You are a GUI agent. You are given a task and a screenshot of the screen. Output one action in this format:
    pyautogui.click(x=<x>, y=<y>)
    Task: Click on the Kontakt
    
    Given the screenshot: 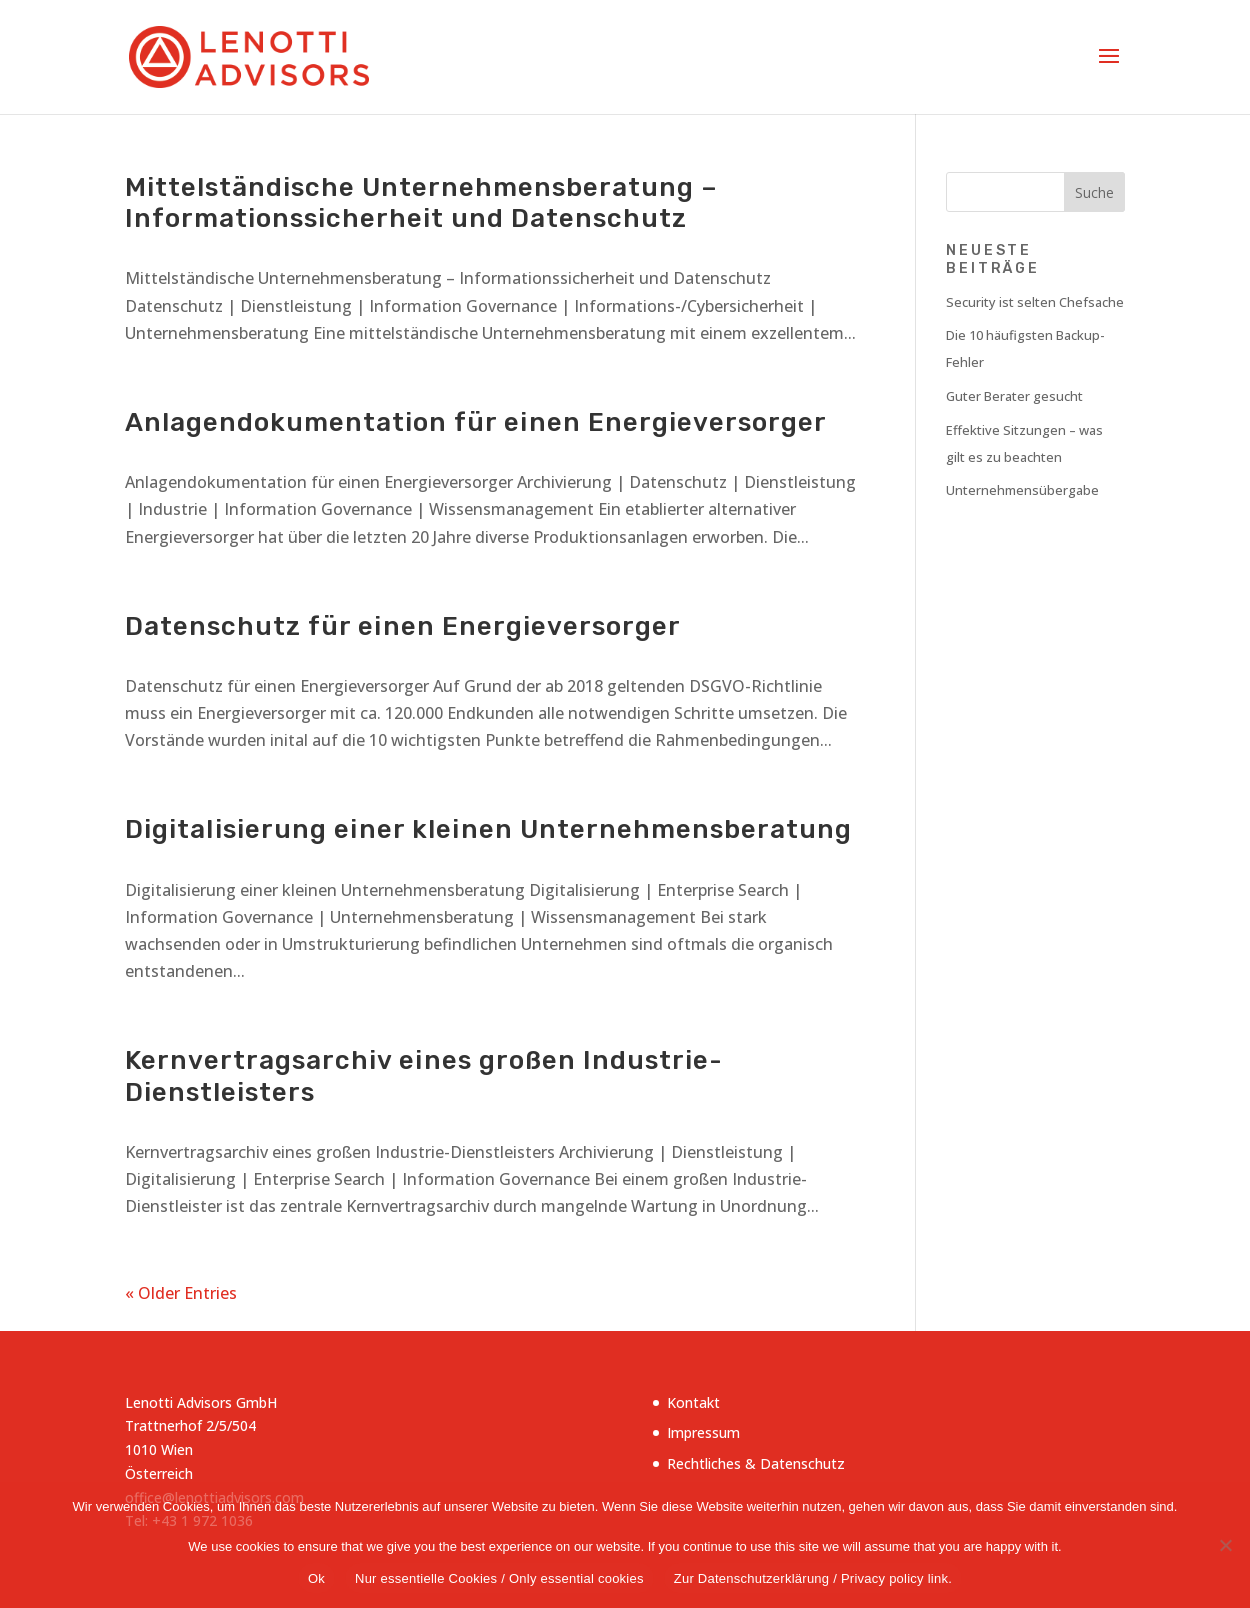 What is the action you would take?
    pyautogui.click(x=693, y=1402)
    